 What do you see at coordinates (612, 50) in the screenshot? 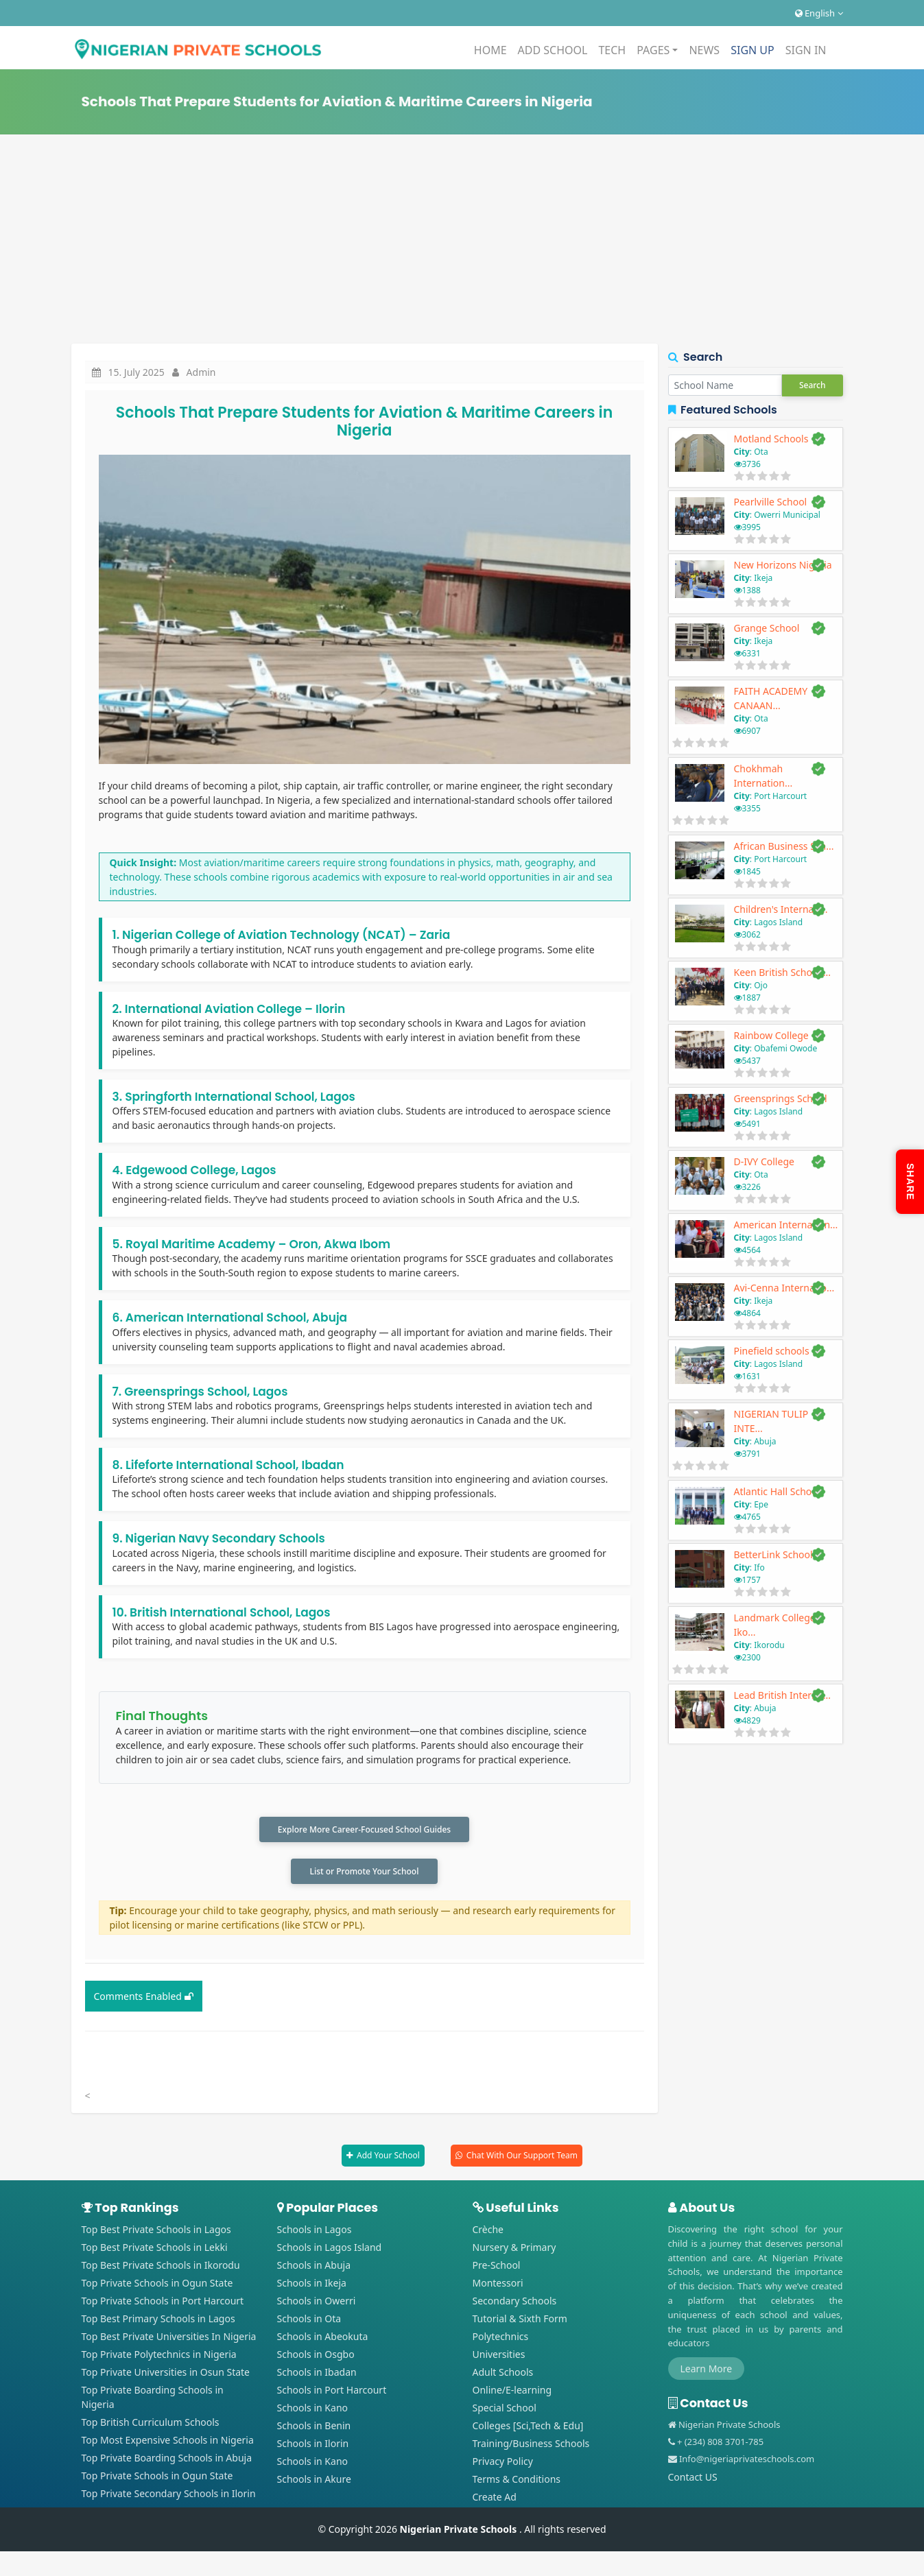
I see `TECH` at bounding box center [612, 50].